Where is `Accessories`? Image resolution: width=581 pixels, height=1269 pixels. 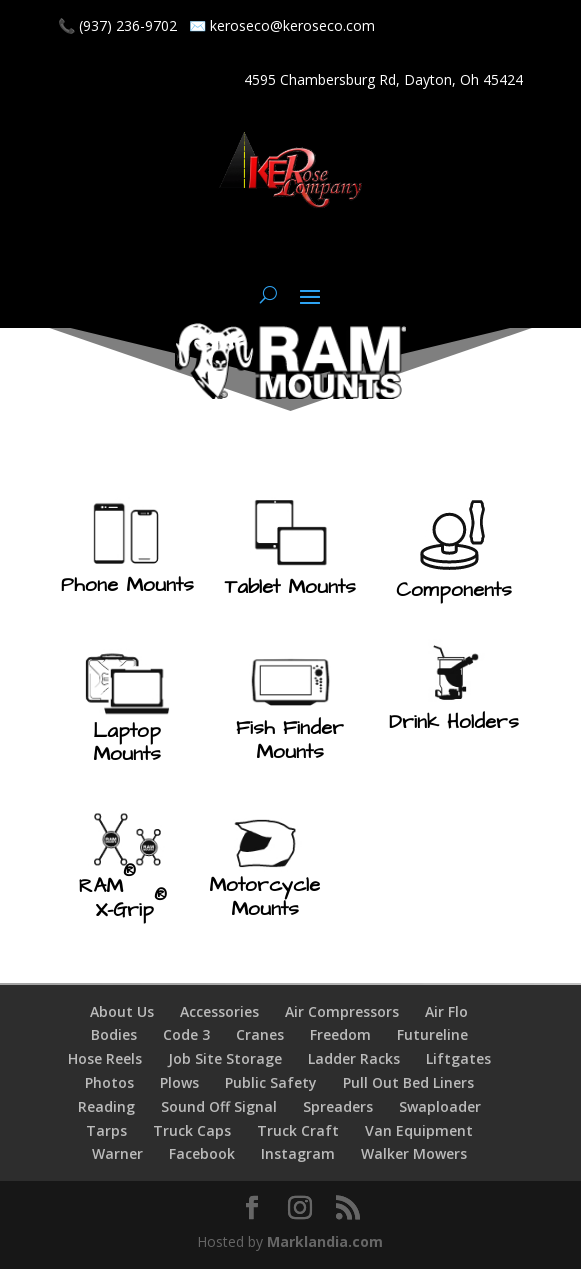 Accessories is located at coordinates (219, 1011).